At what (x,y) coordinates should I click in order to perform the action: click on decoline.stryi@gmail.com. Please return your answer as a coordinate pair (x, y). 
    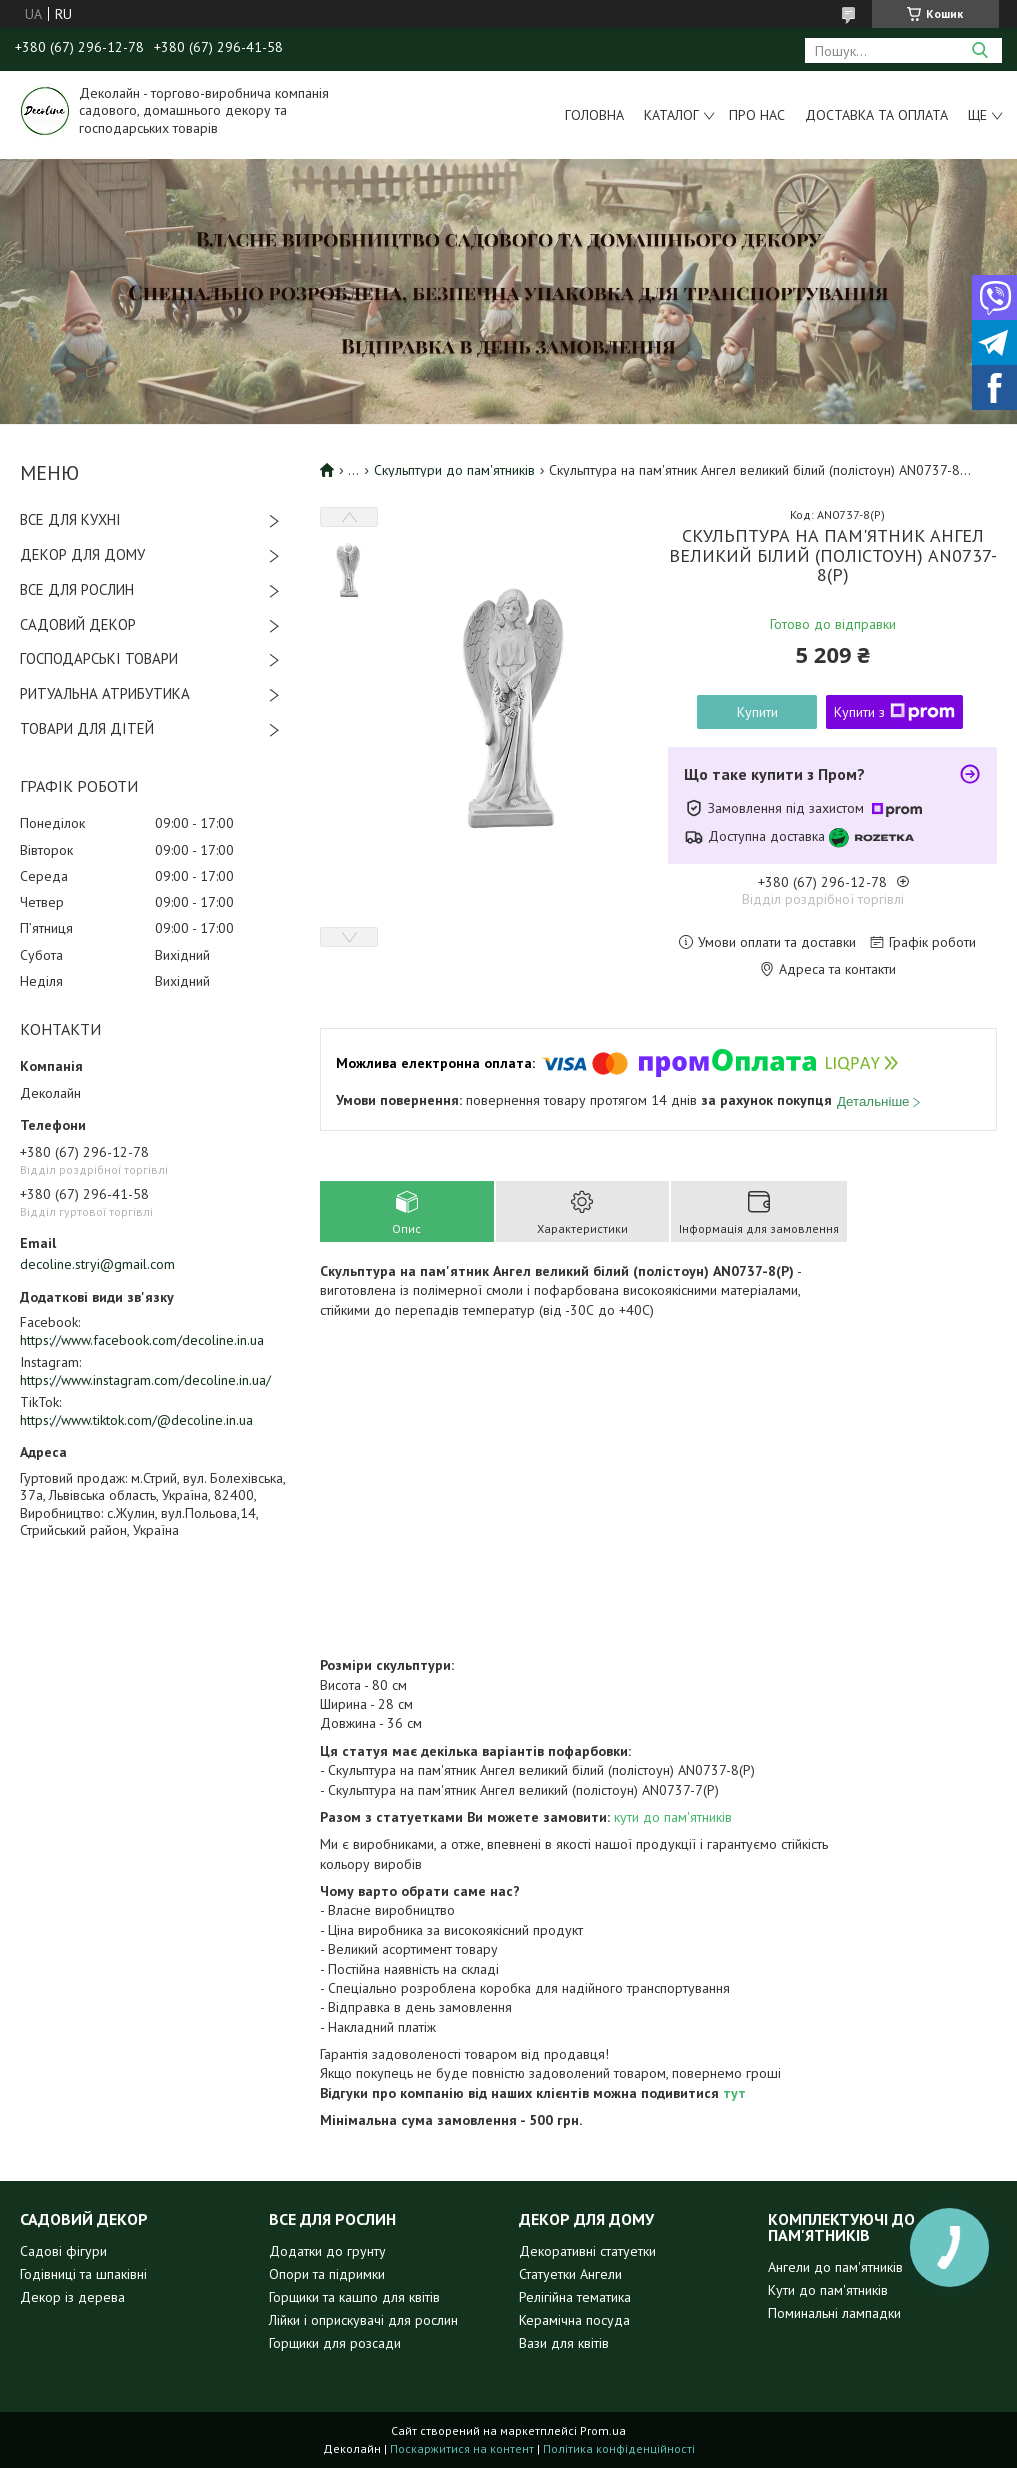
    Looking at the image, I should click on (97, 1264).